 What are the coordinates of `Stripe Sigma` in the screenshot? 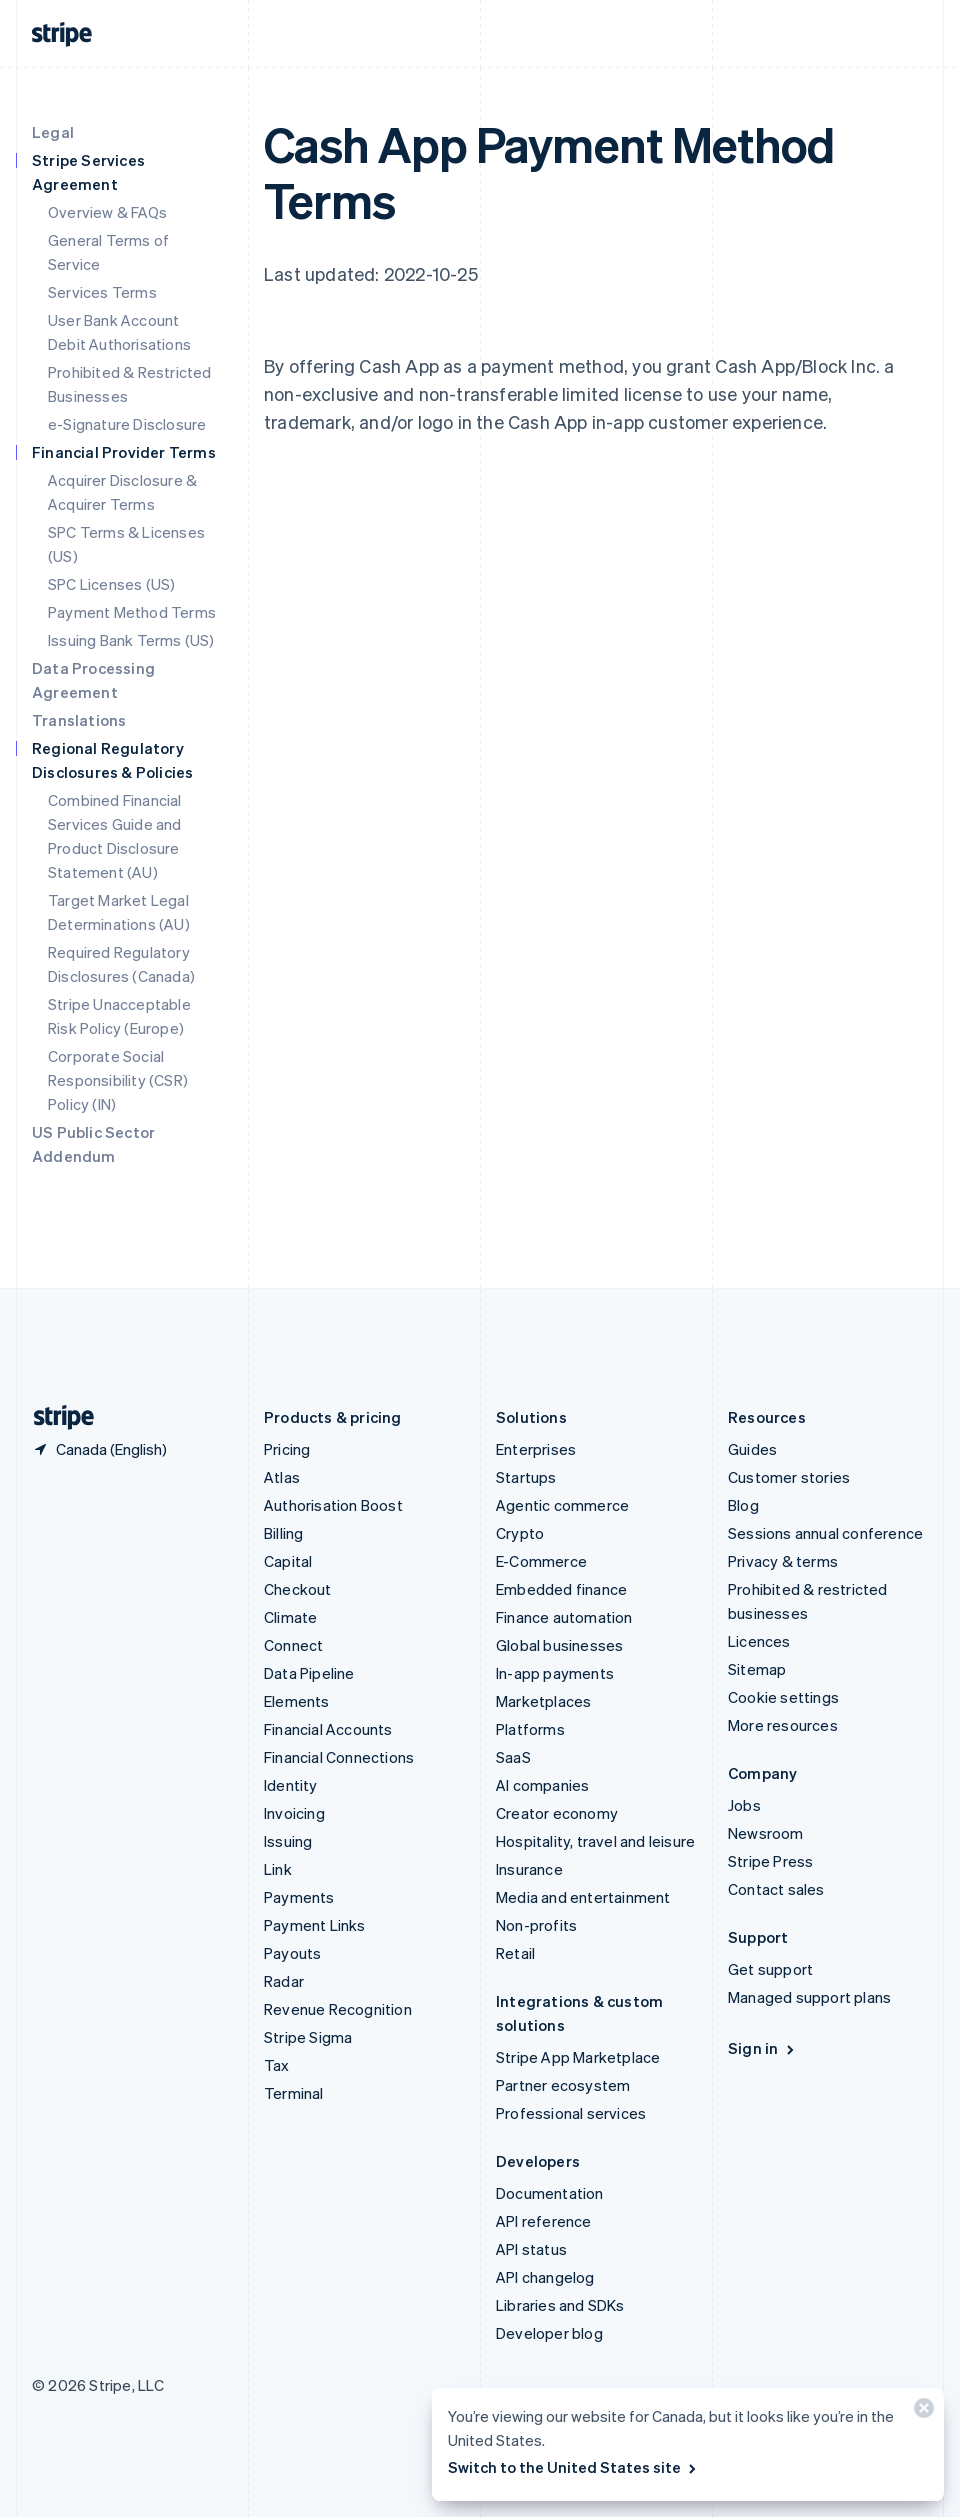 It's located at (308, 2037).